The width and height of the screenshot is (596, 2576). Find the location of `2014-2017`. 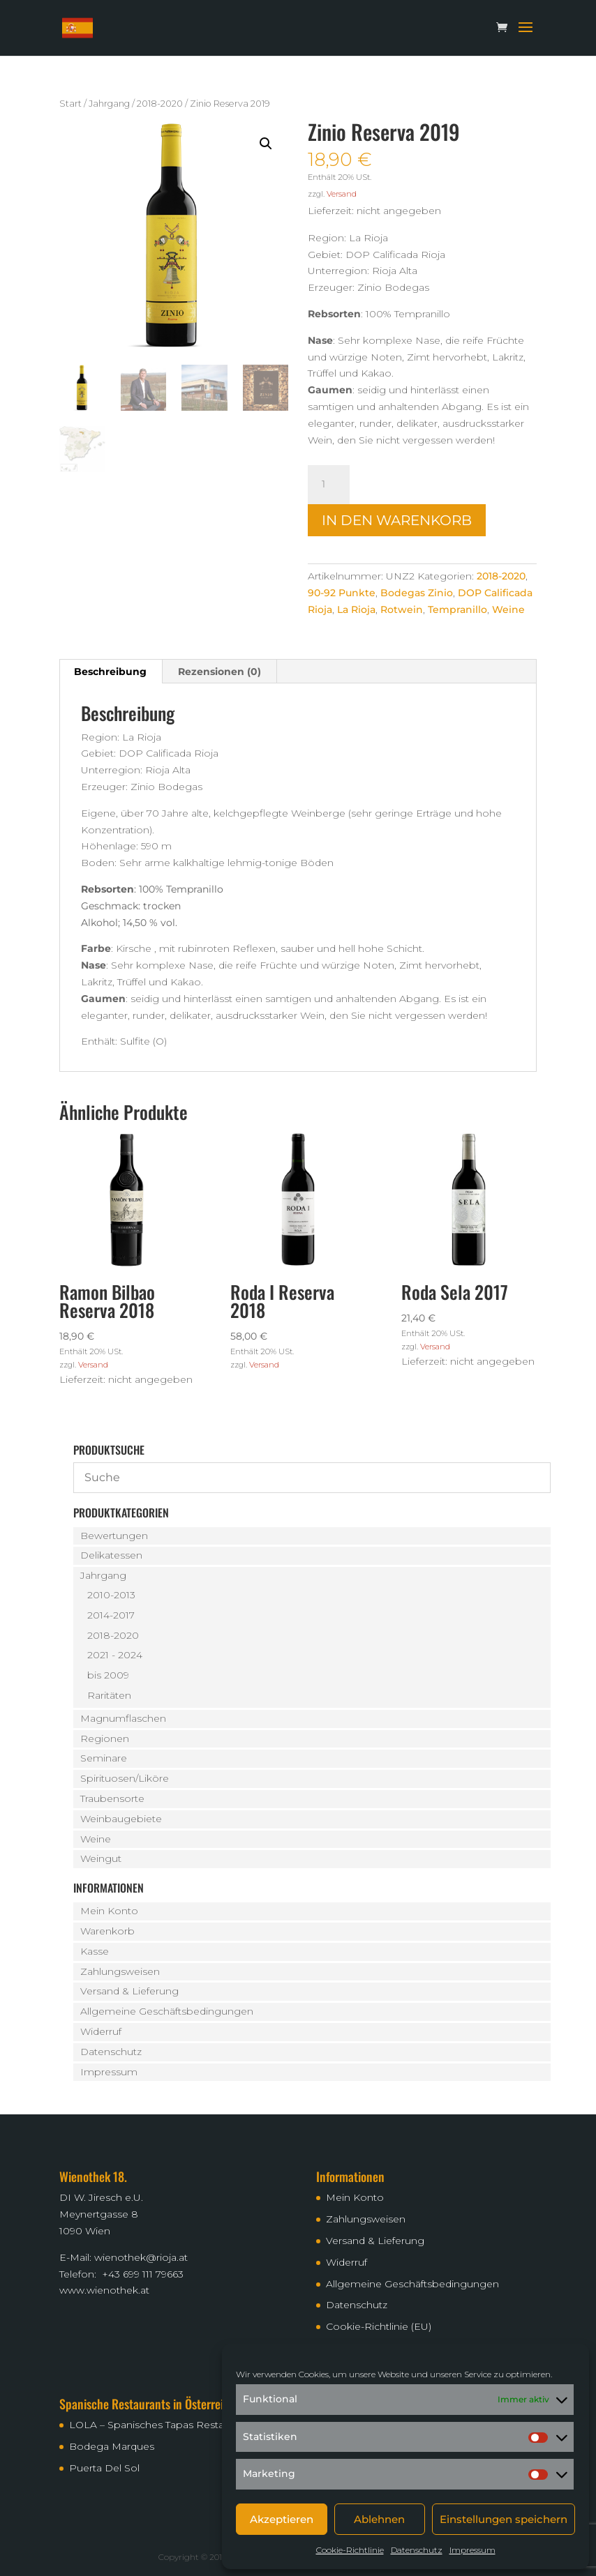

2014-2017 is located at coordinates (111, 1615).